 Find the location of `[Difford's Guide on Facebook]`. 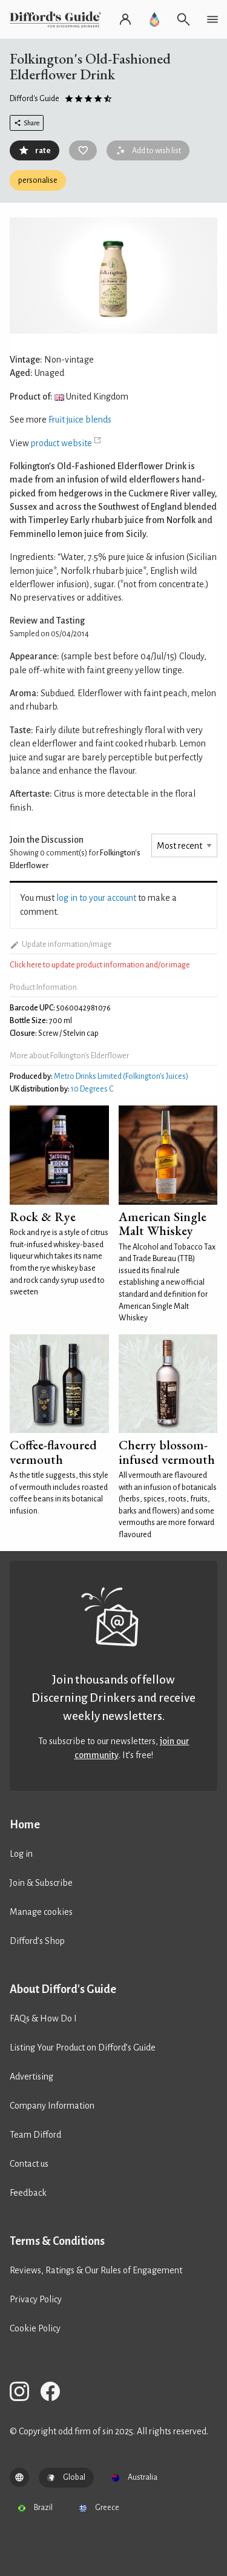

[Difford's Guide on Facebook] is located at coordinates (55, 2393).